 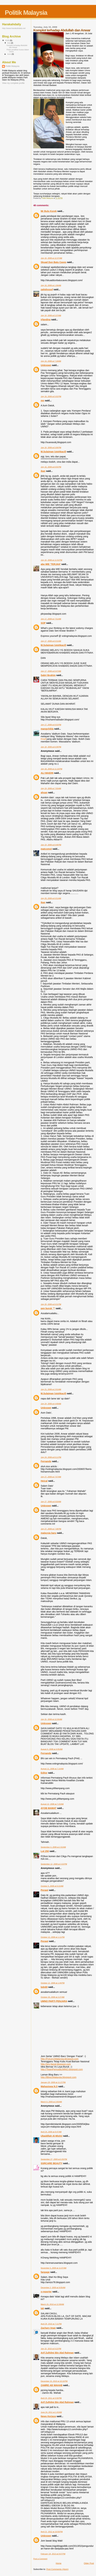 I want to click on July 16, 2008 at 5:06 PM, so click(x=51, y=447).